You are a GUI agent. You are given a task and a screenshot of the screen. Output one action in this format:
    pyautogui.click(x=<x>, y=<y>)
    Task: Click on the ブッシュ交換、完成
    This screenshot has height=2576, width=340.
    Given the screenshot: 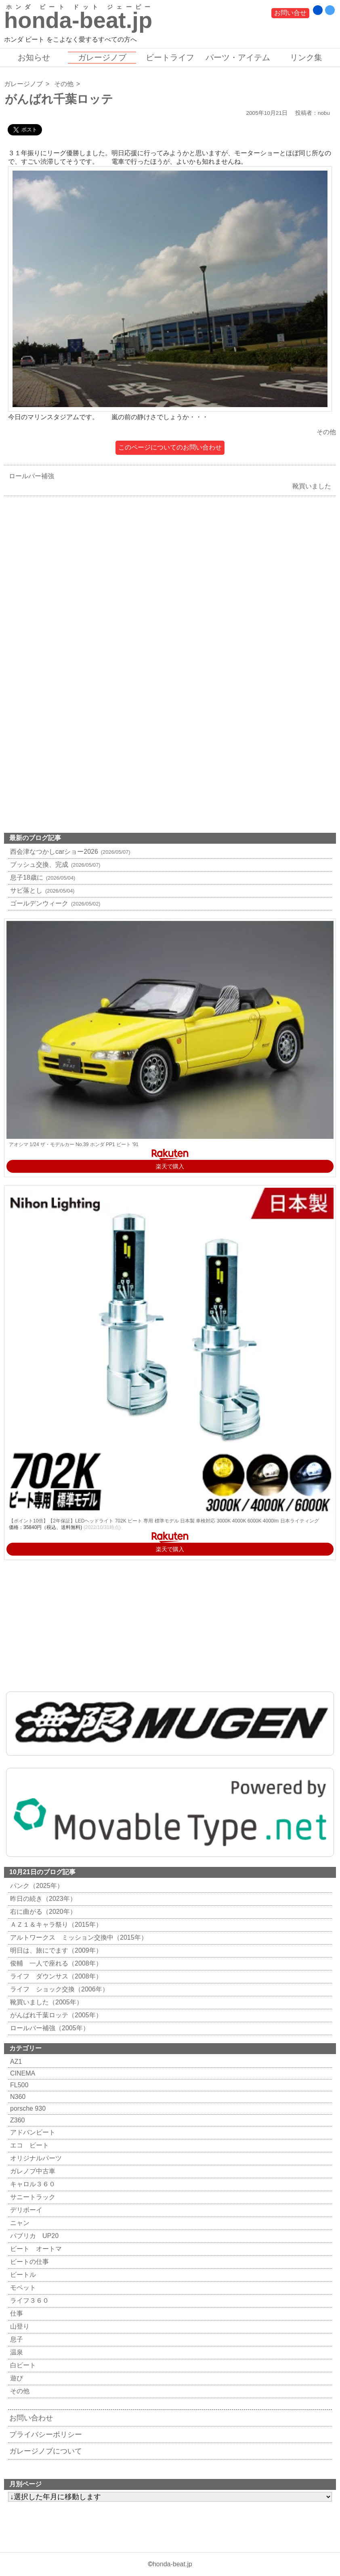 What is the action you would take?
    pyautogui.click(x=54, y=864)
    